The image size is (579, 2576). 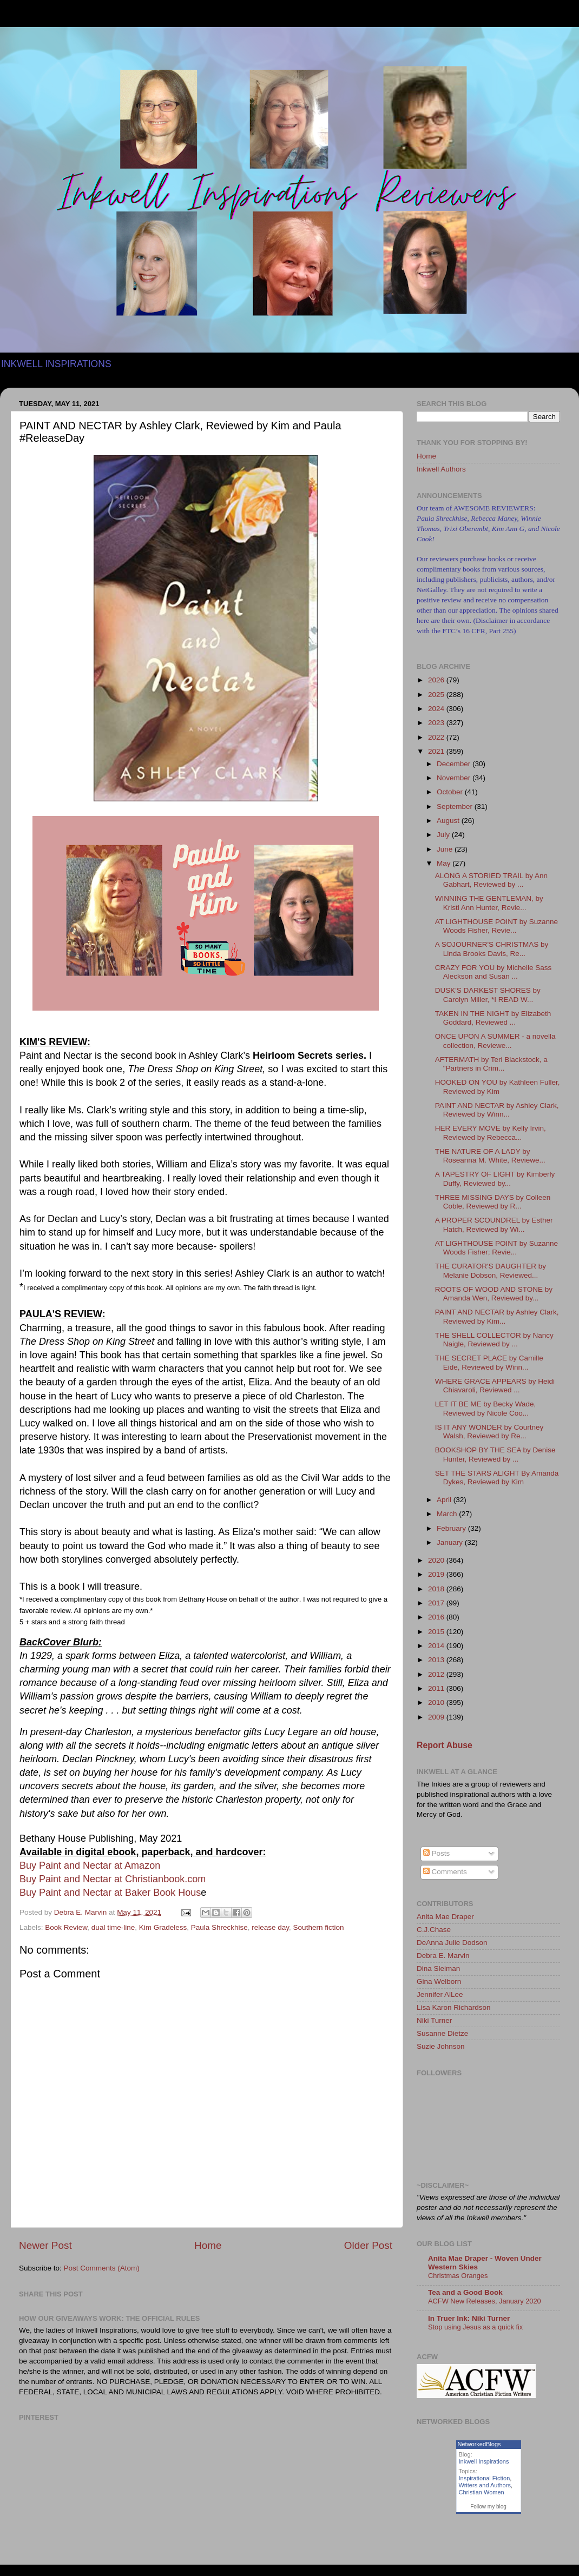 What do you see at coordinates (437, 1574) in the screenshot?
I see `2019` at bounding box center [437, 1574].